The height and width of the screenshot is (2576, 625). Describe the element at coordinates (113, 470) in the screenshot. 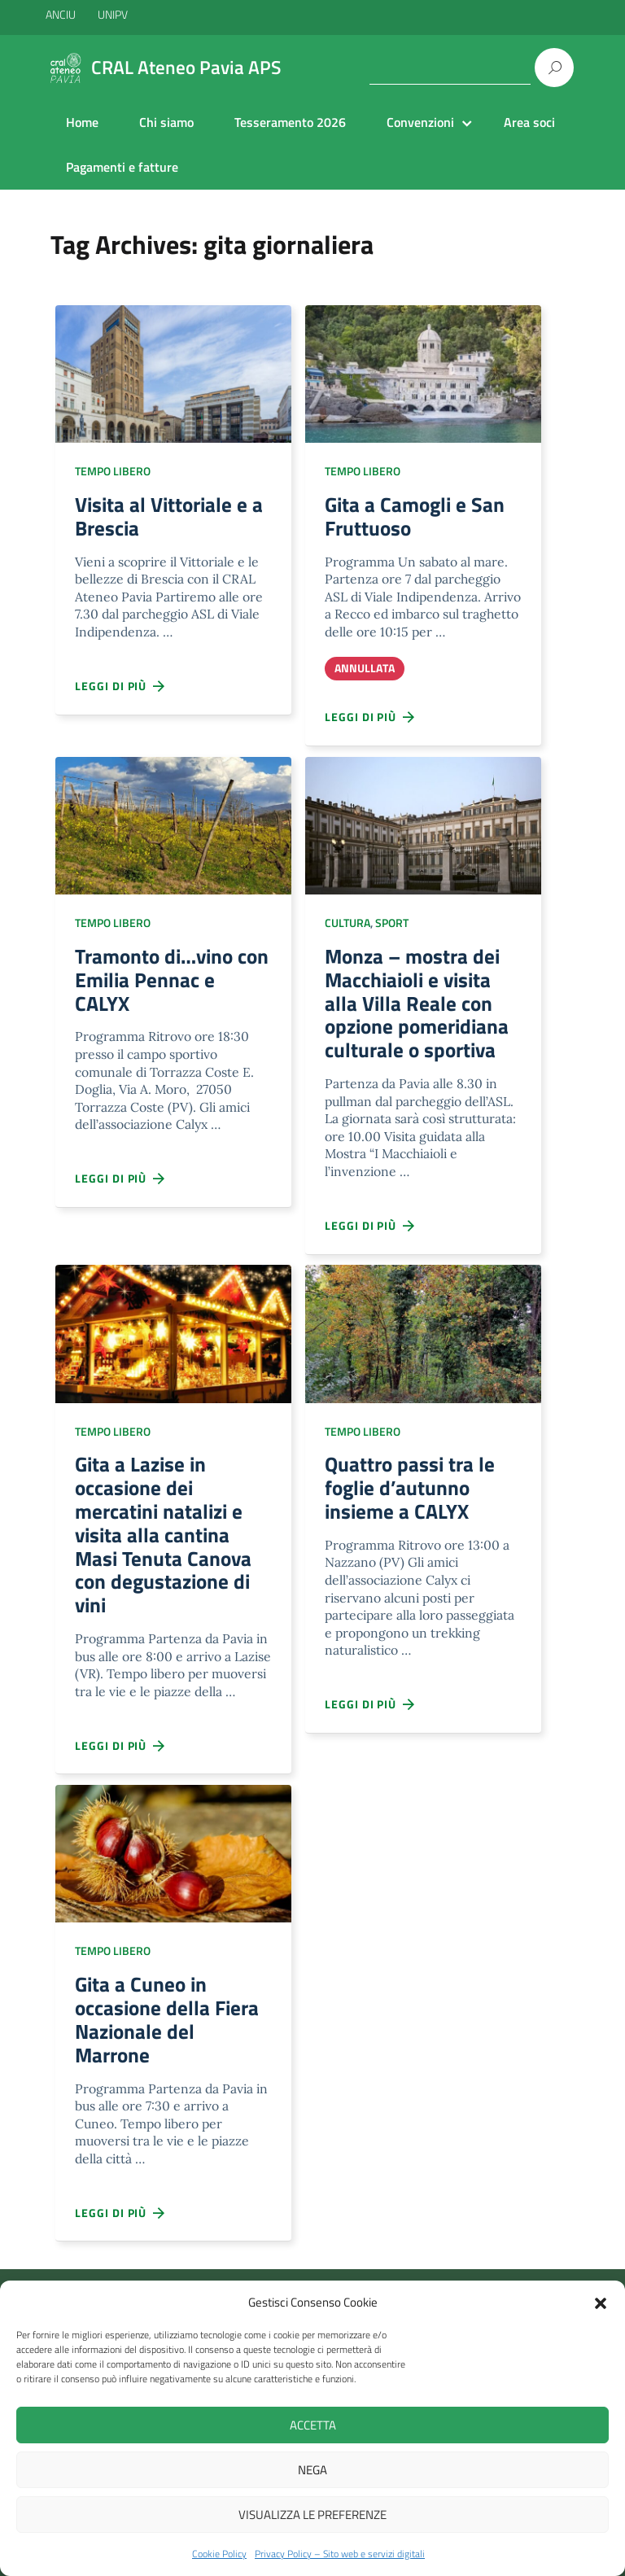

I see `Tempo libero` at that location.